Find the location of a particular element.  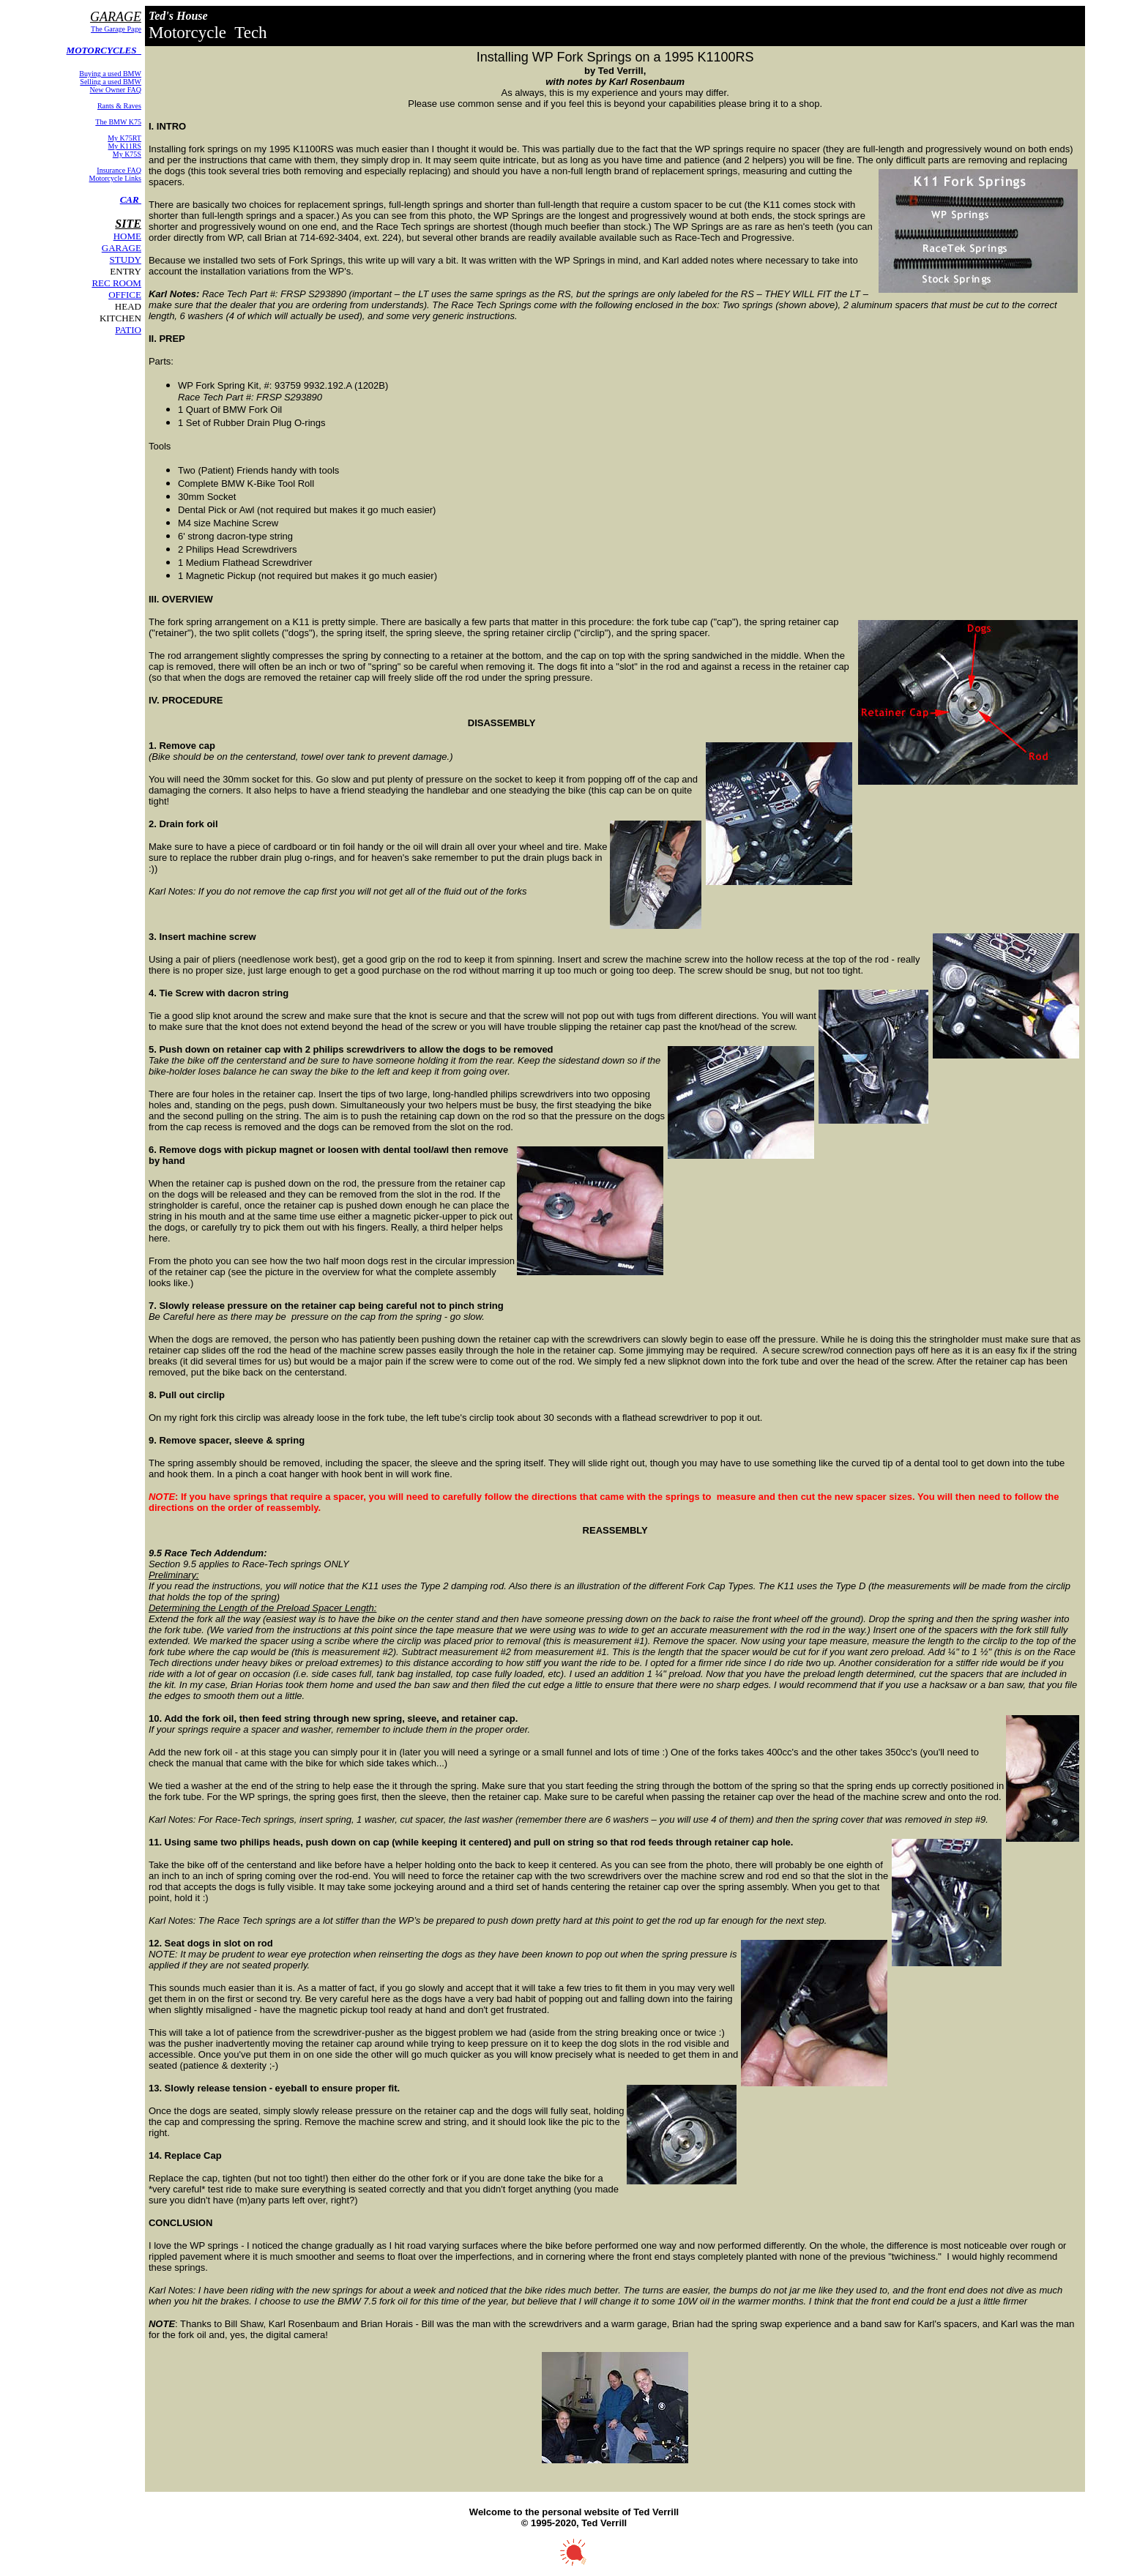

CAR is located at coordinates (130, 199).